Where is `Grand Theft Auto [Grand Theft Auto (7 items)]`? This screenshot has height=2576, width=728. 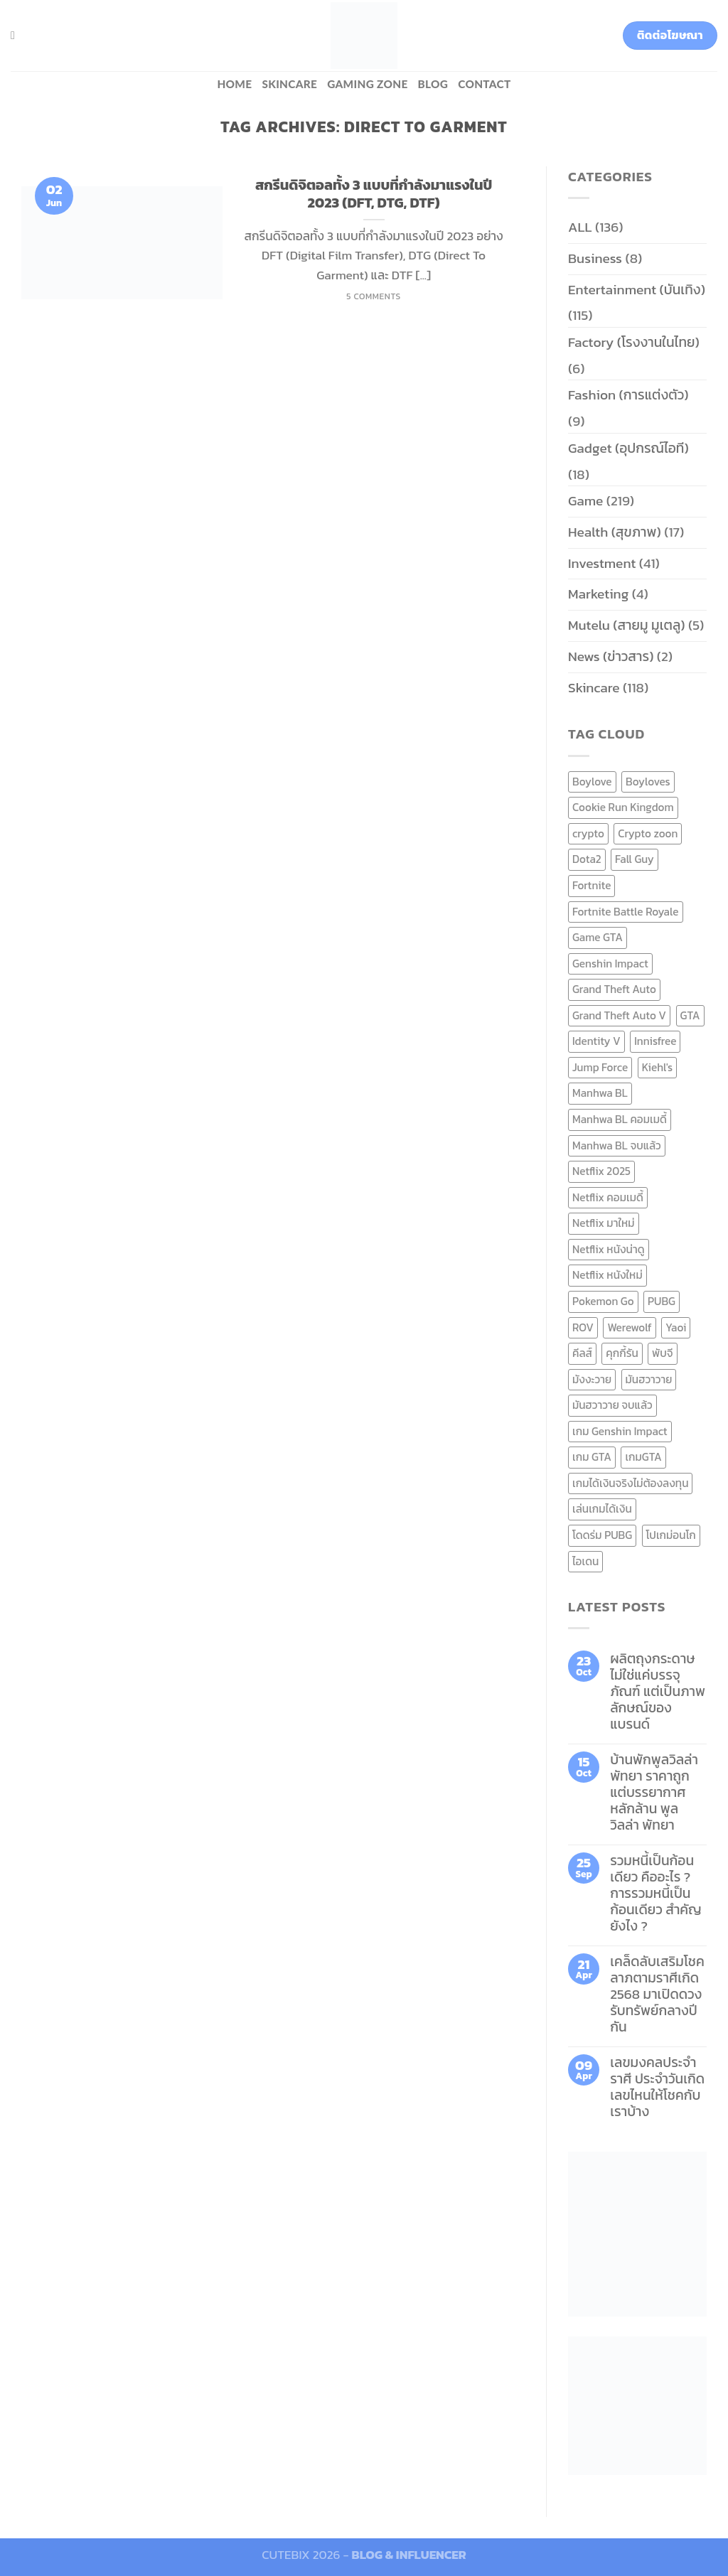 Grand Theft Auto [Grand Theft Auto (7 items)] is located at coordinates (614, 989).